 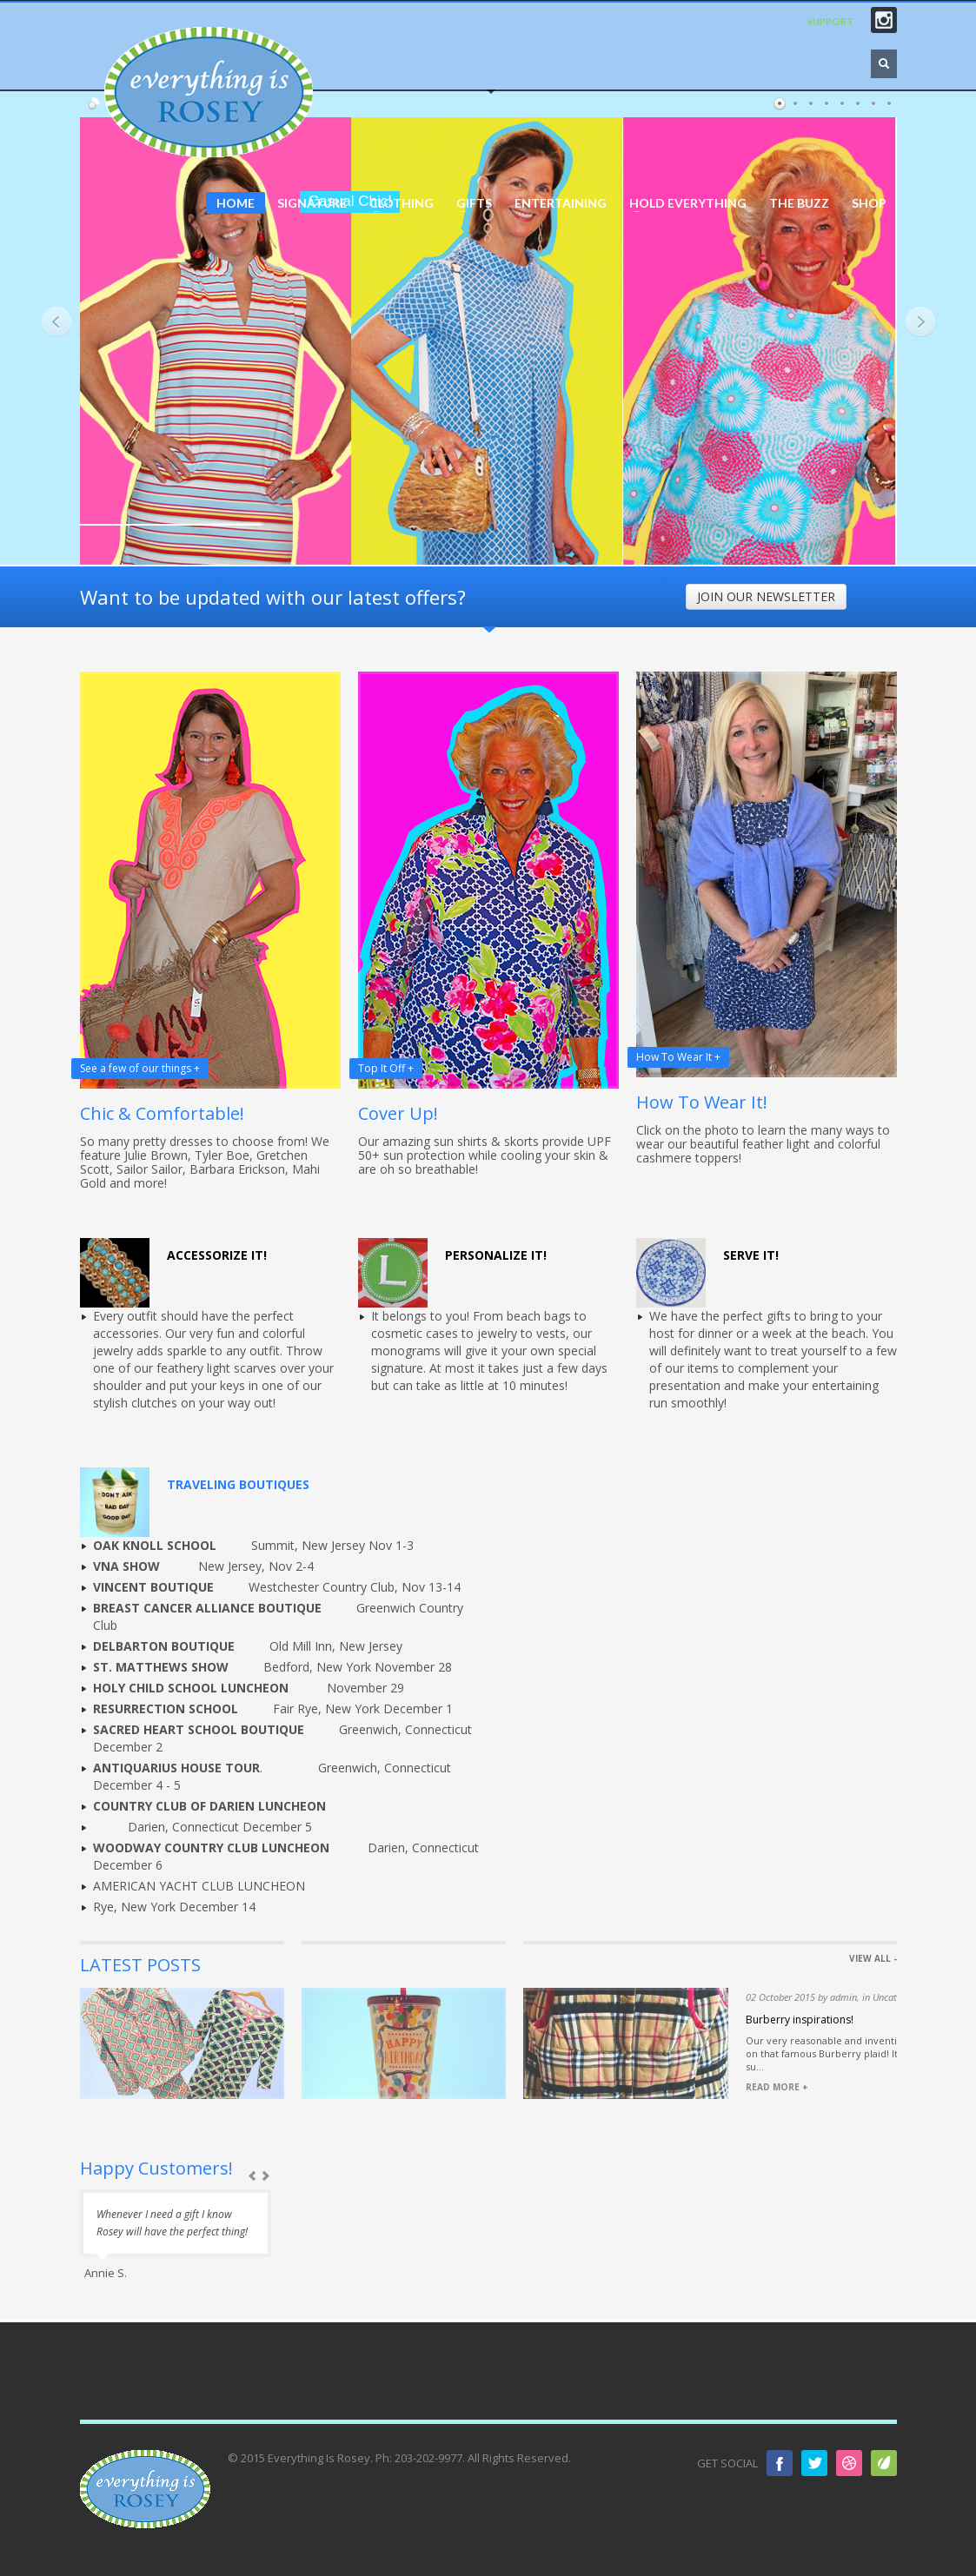 I want to click on ENTERTAINING, so click(x=561, y=203).